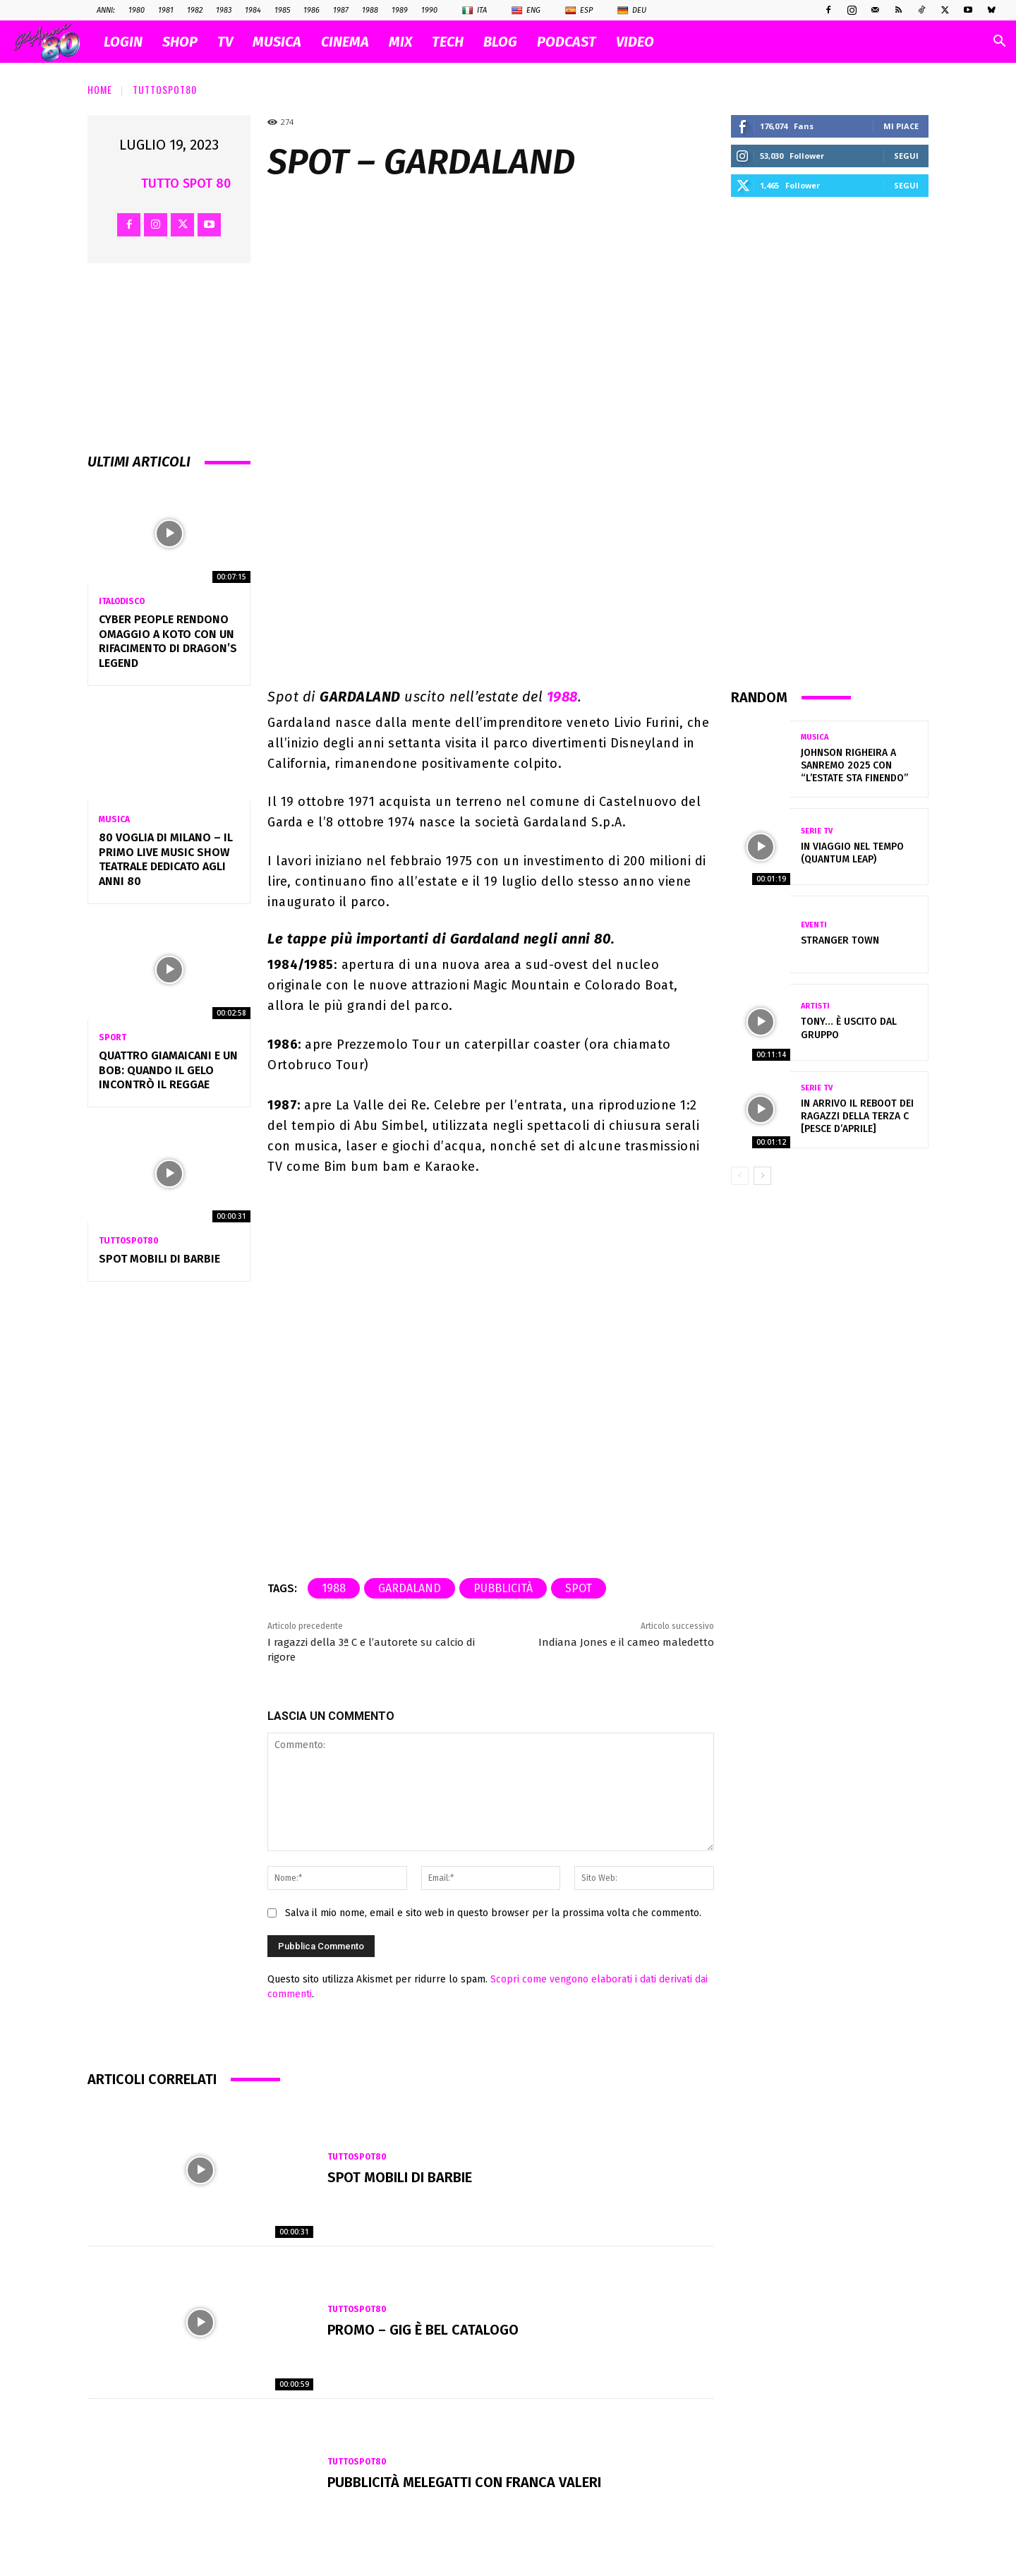 The height and width of the screenshot is (2576, 1016). What do you see at coordinates (635, 41) in the screenshot?
I see `VIDEO` at bounding box center [635, 41].